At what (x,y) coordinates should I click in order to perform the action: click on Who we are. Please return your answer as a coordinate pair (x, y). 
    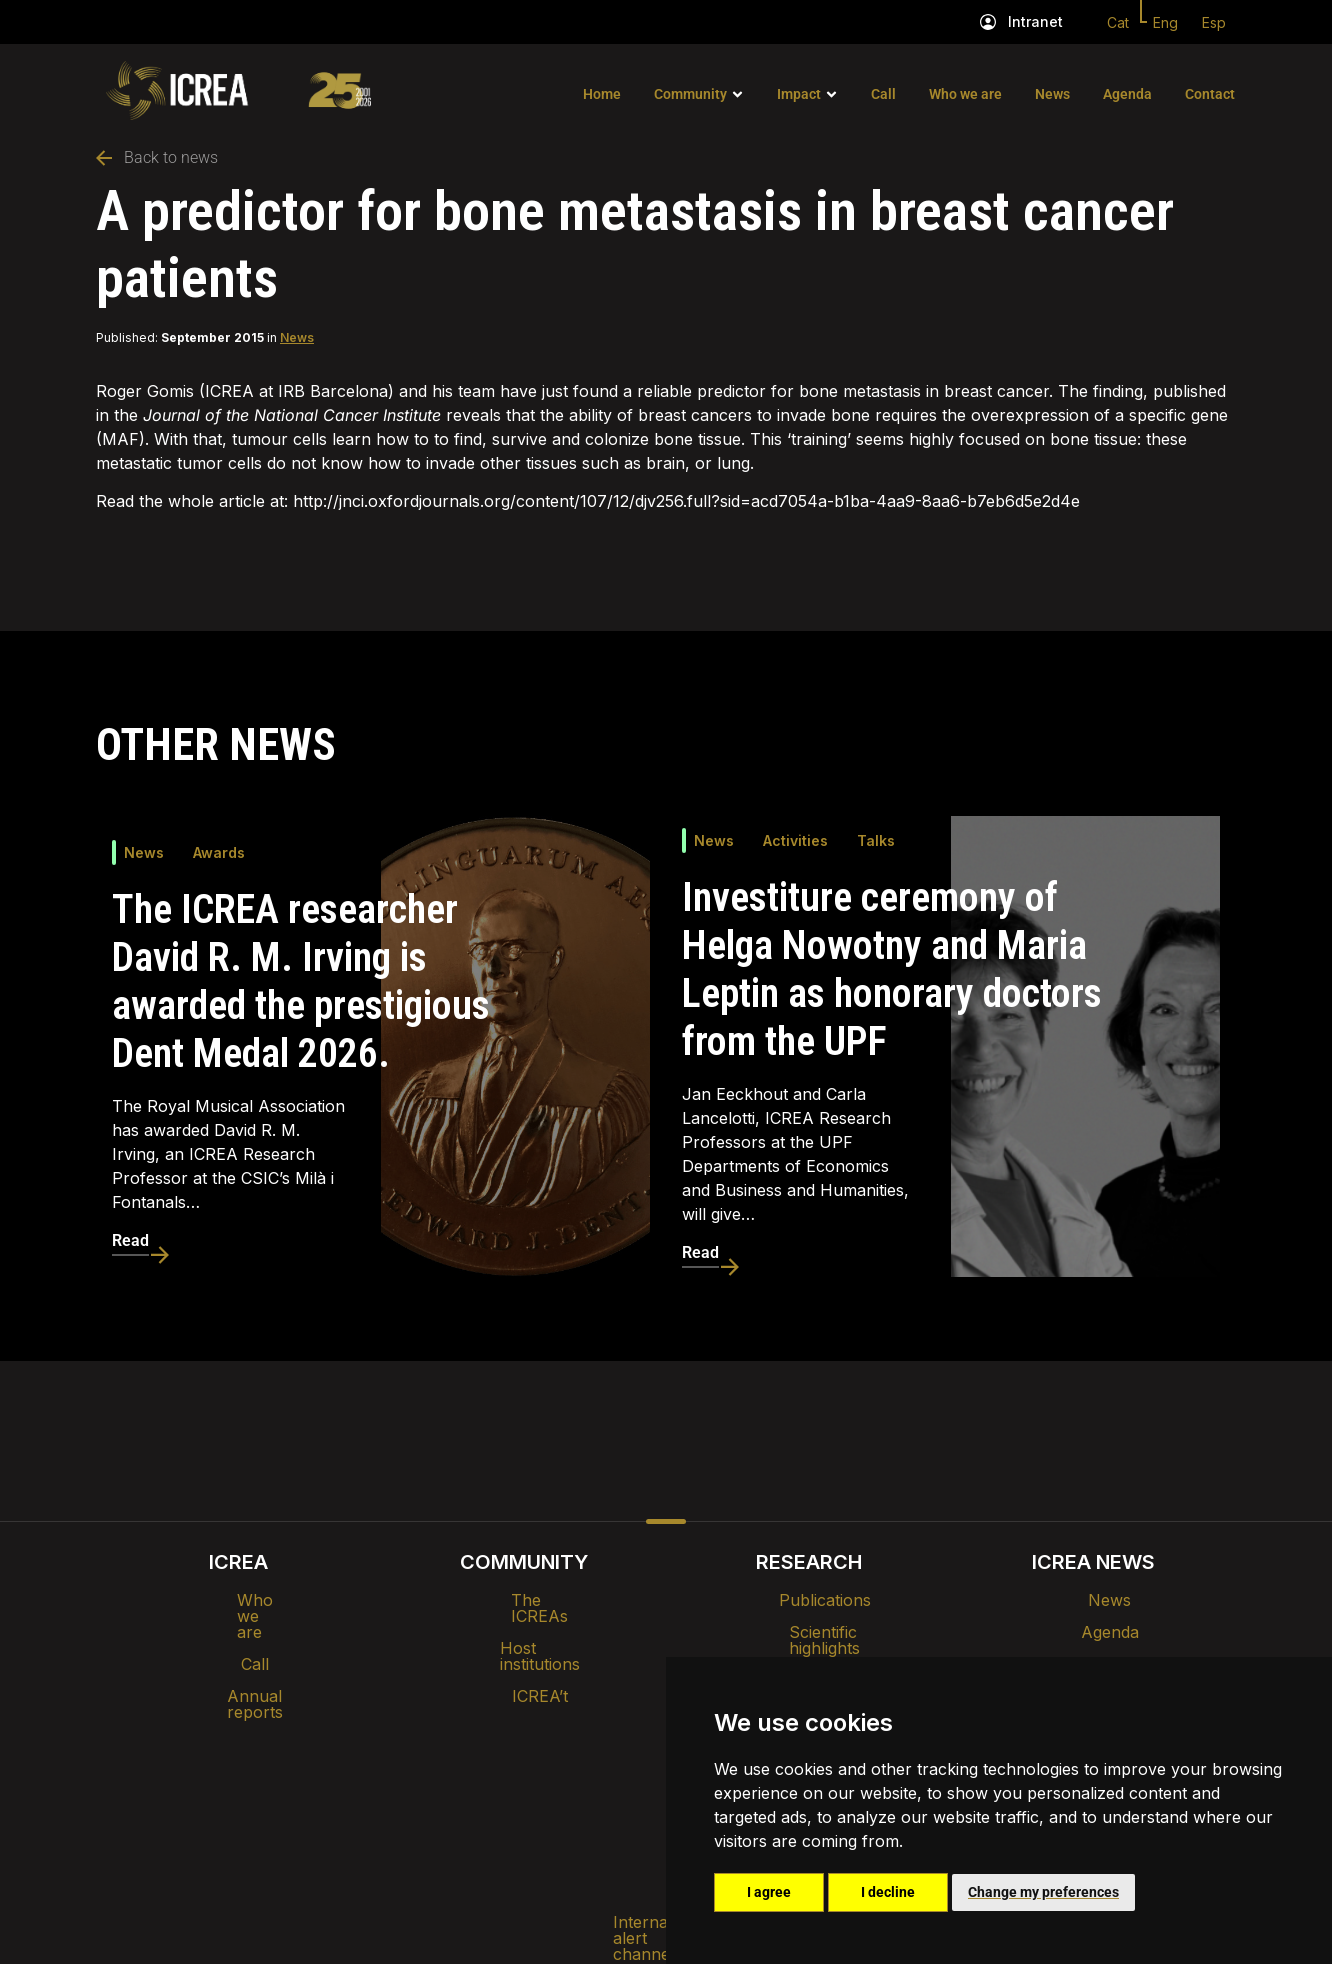
    Looking at the image, I should click on (965, 94).